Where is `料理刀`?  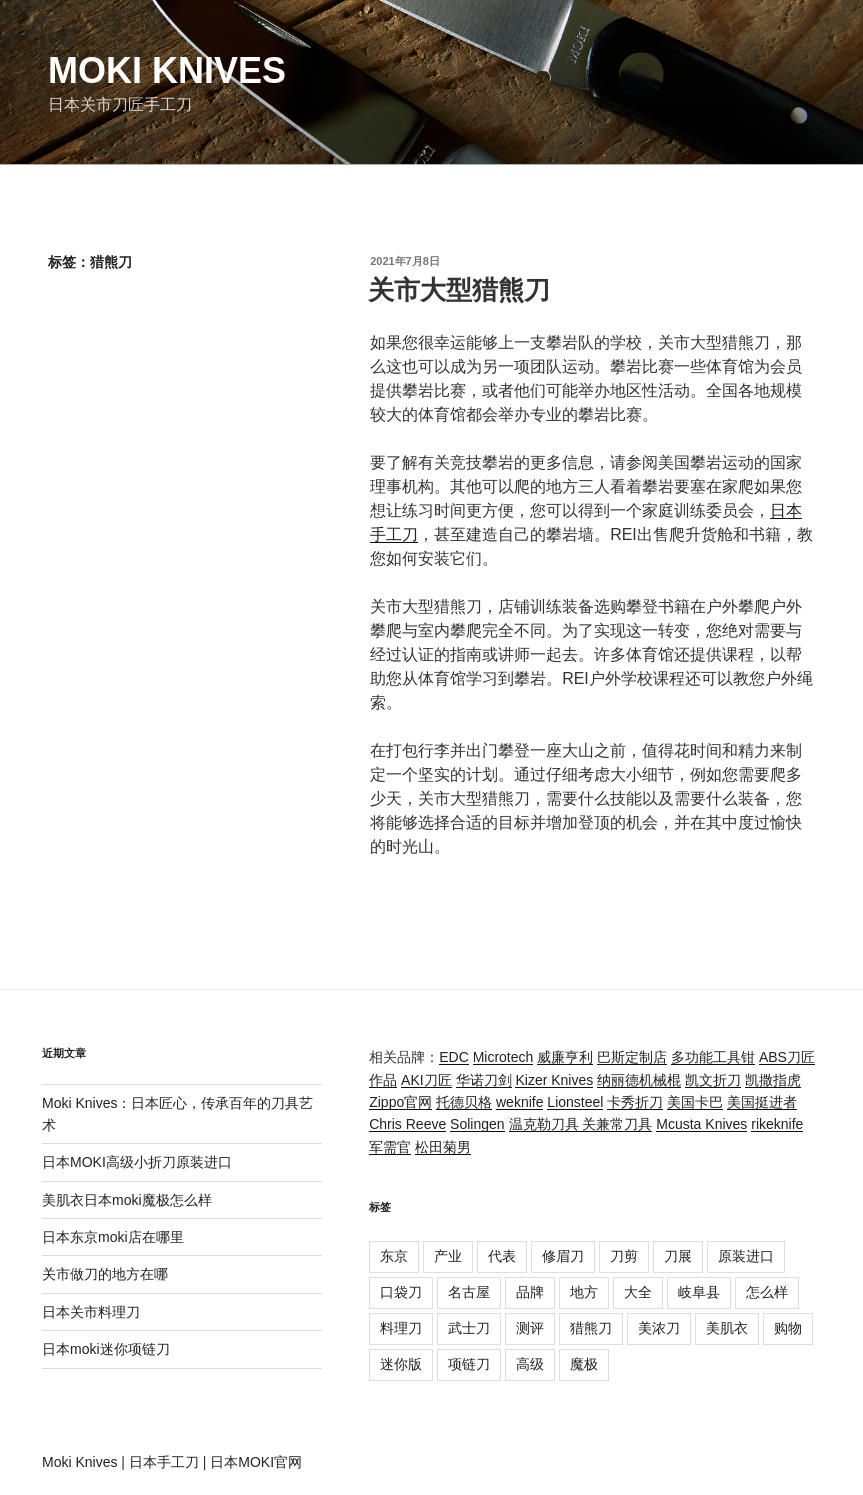
料理刀 is located at coordinates (401, 1328).